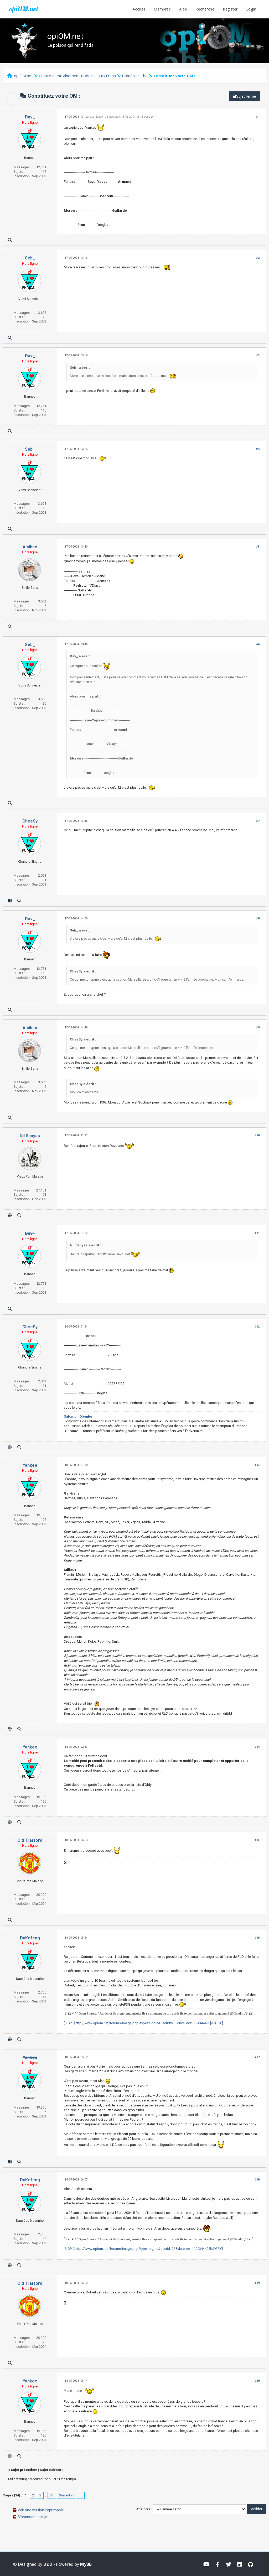  Describe the element at coordinates (258, 116) in the screenshot. I see `#1` at that location.